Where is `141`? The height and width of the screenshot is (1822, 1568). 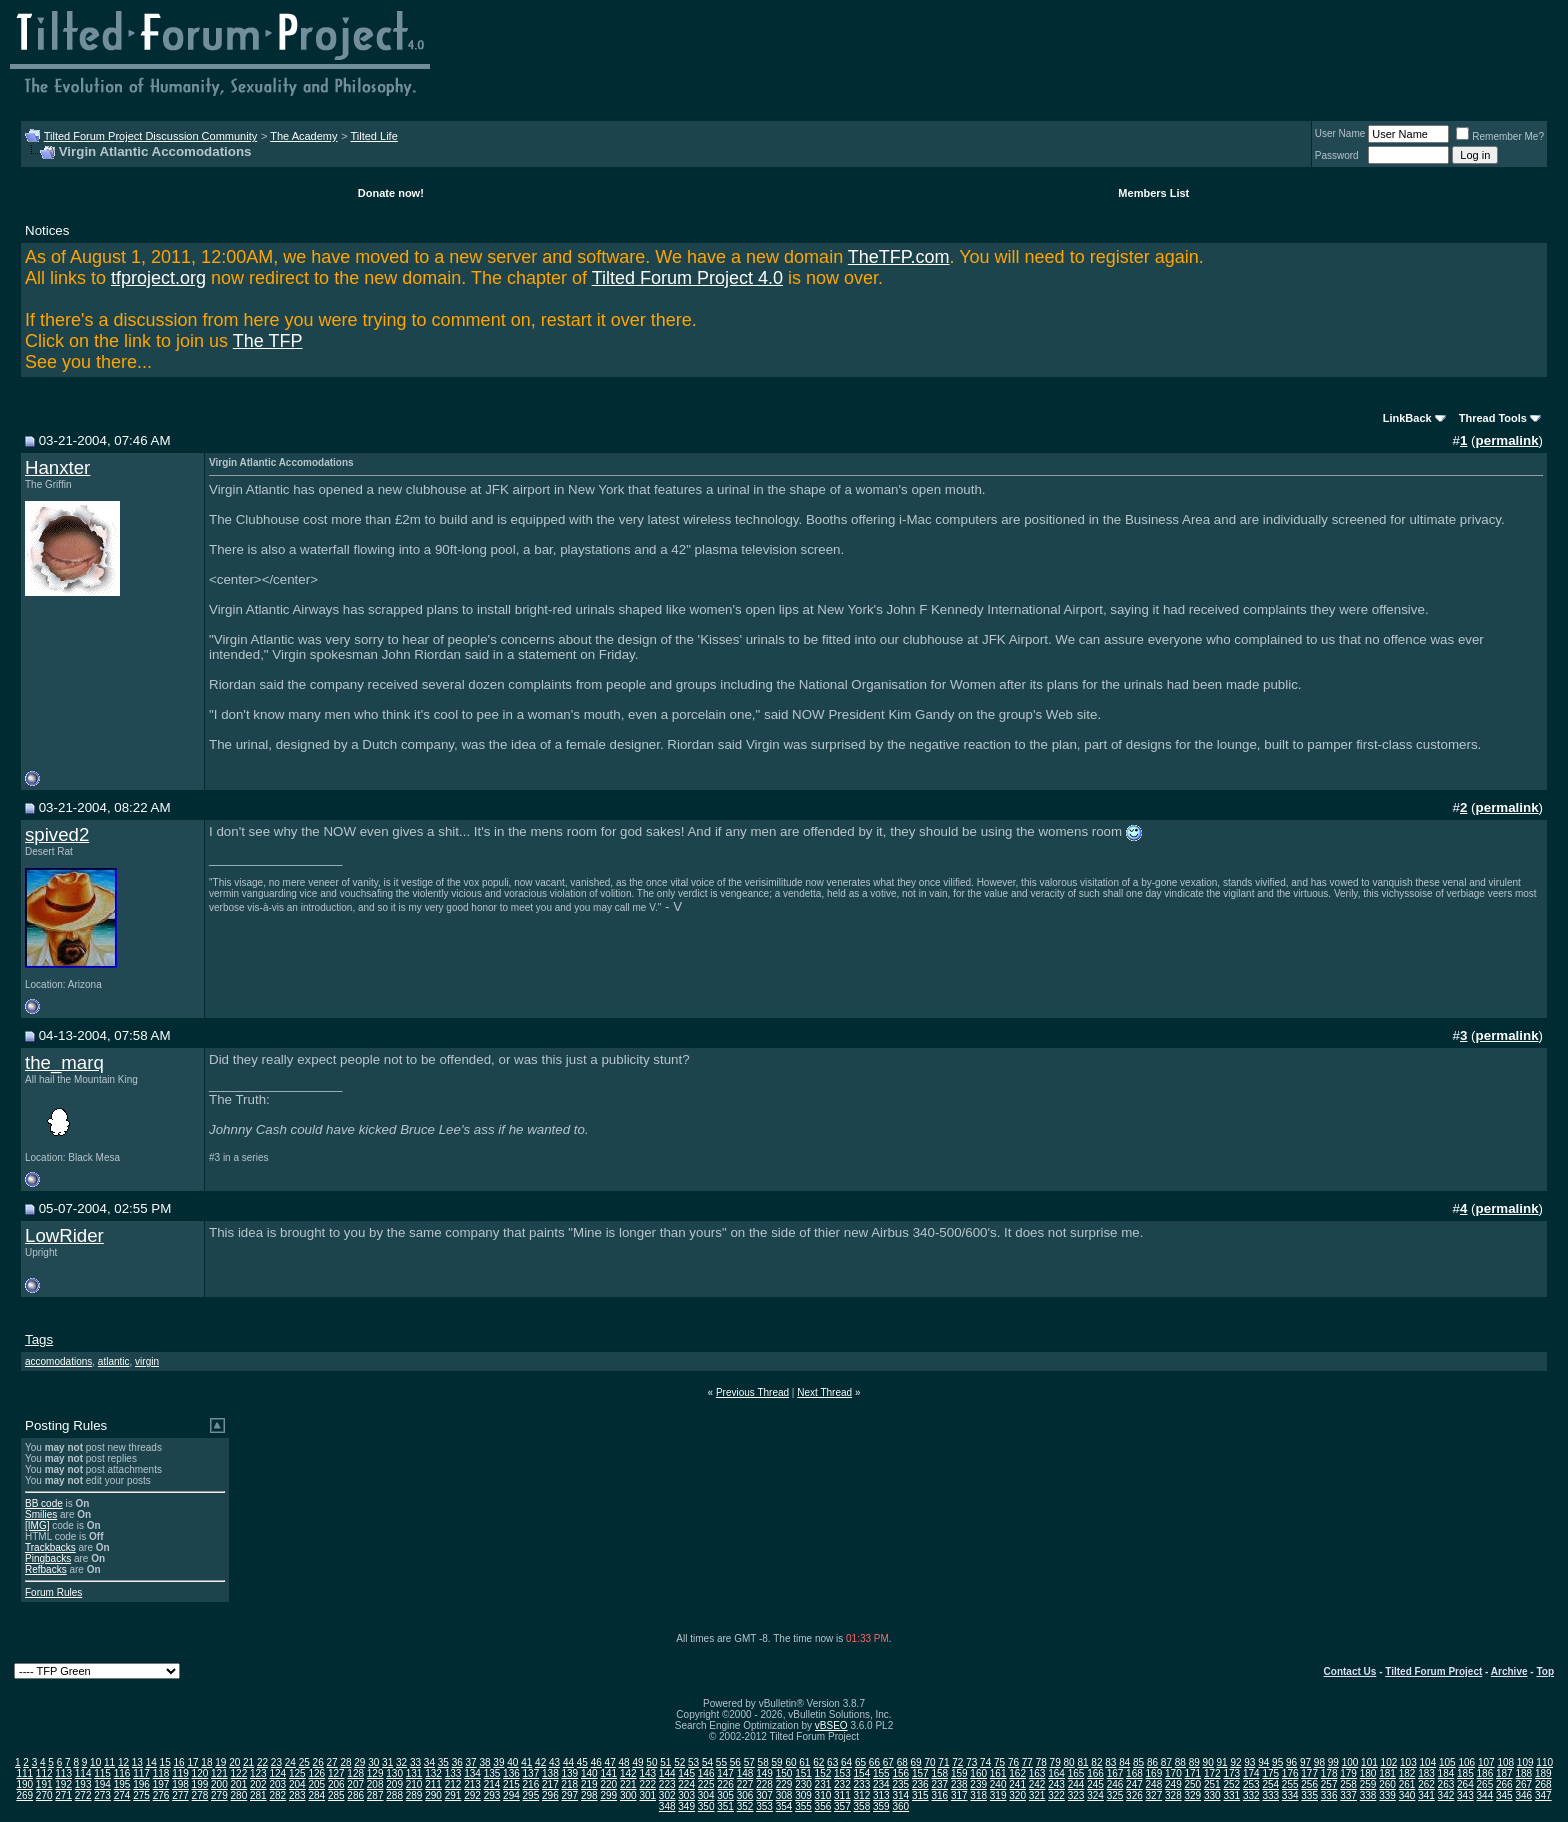 141 is located at coordinates (608, 1773).